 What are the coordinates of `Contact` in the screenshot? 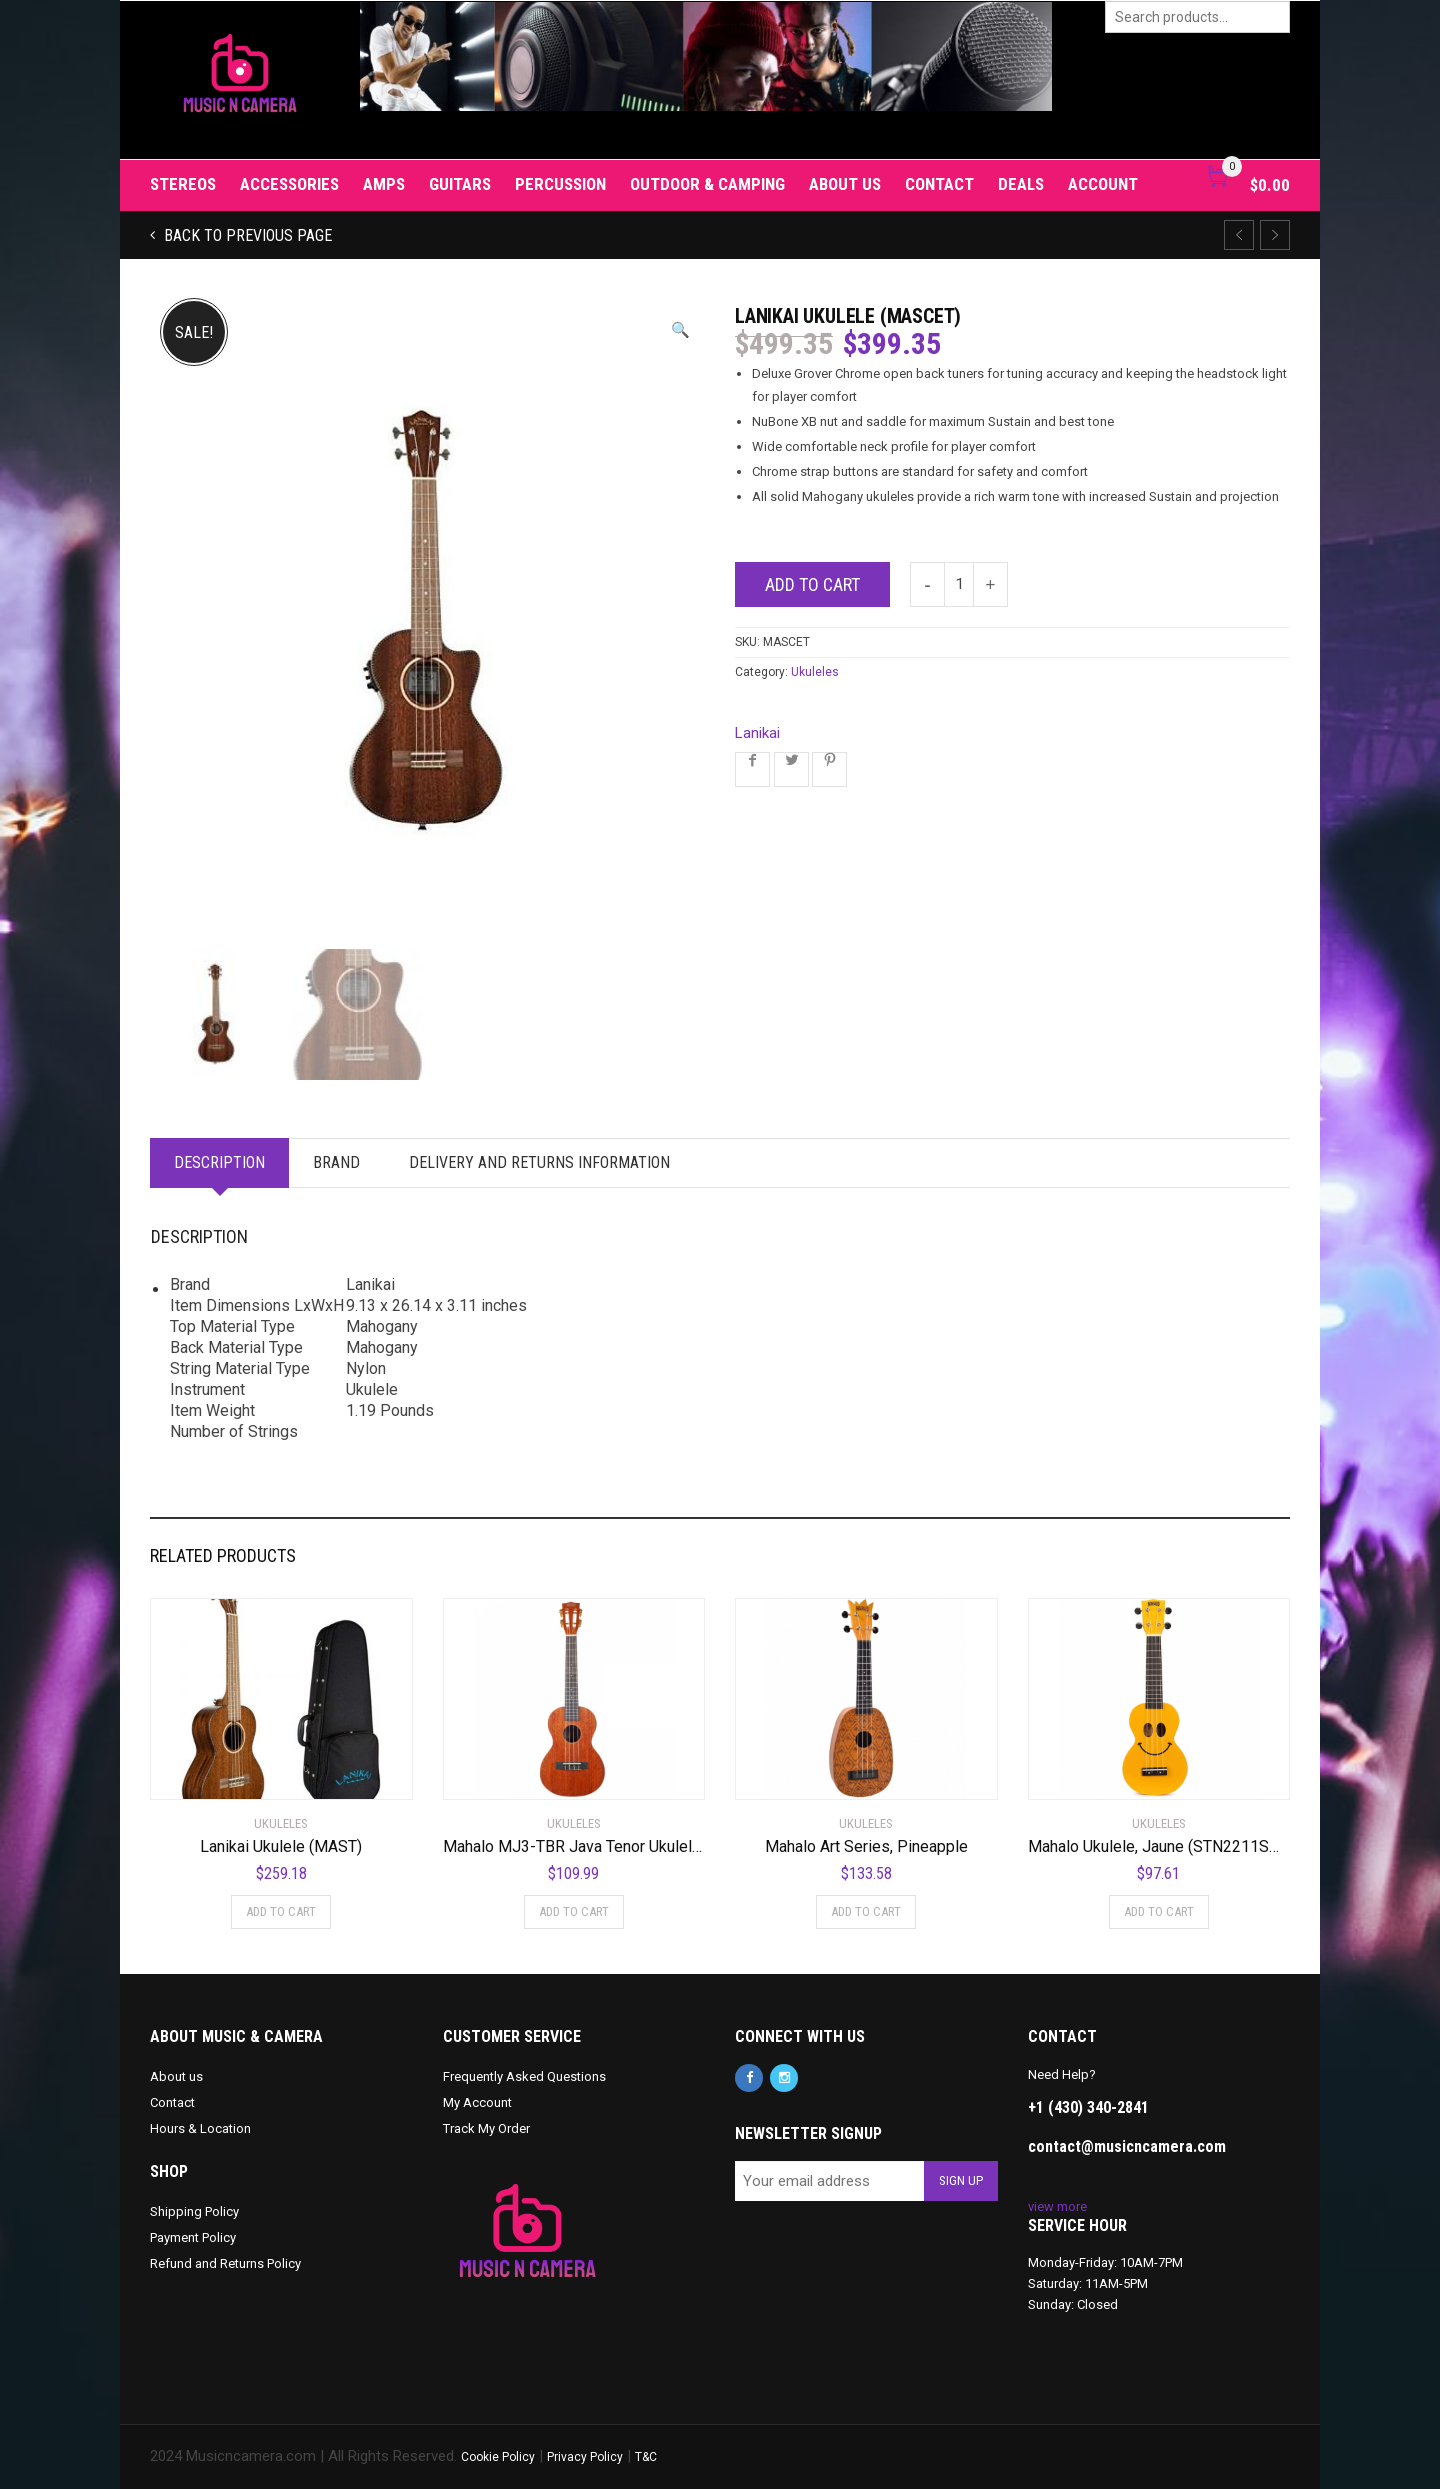 It's located at (939, 184).